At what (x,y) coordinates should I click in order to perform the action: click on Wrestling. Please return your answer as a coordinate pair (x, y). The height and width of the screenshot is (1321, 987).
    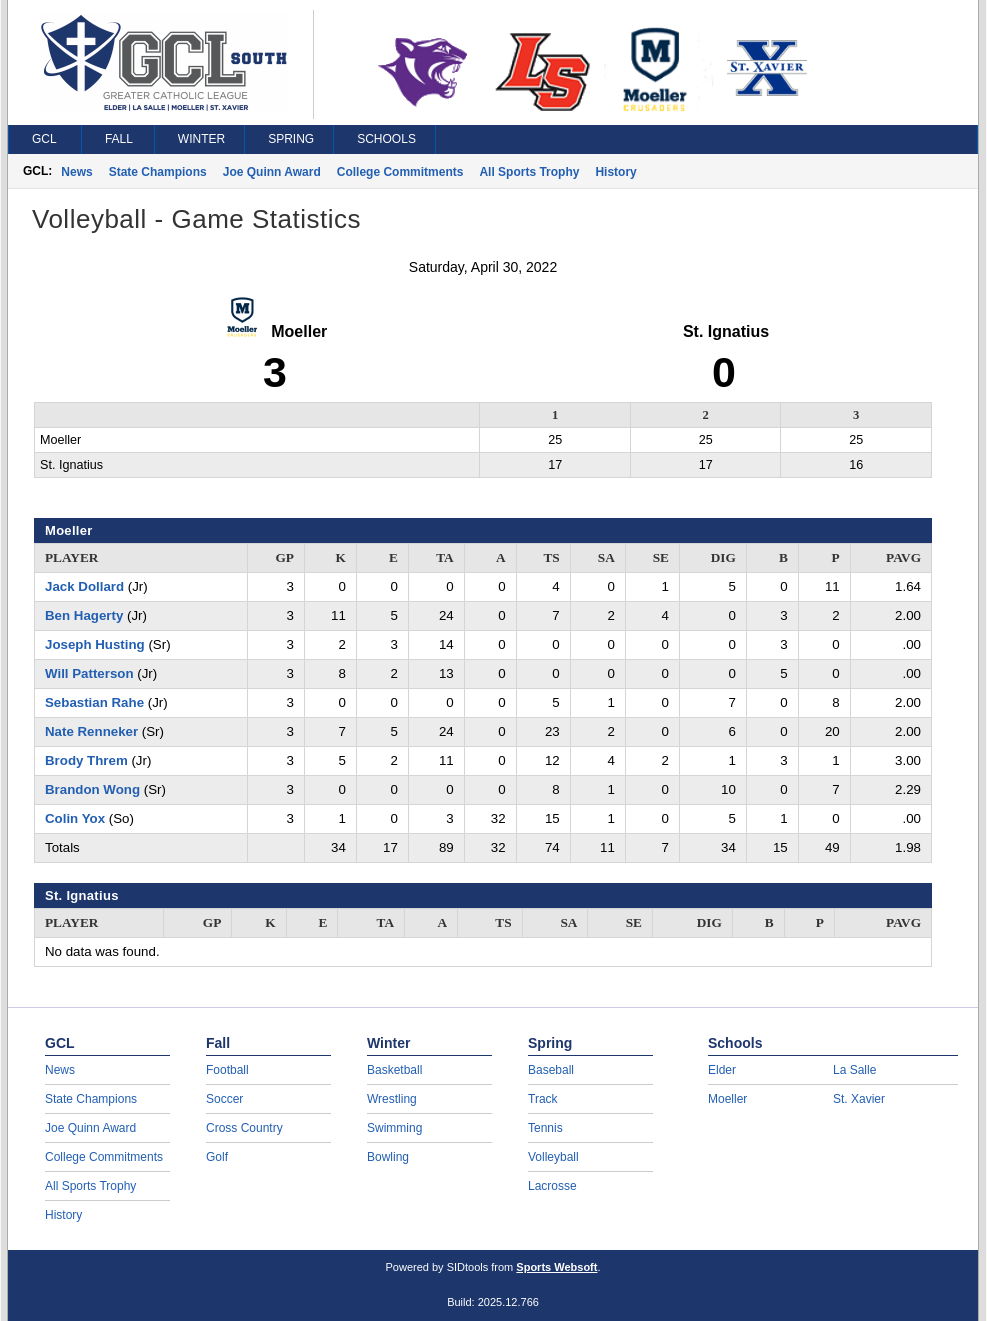
    Looking at the image, I should click on (392, 1099).